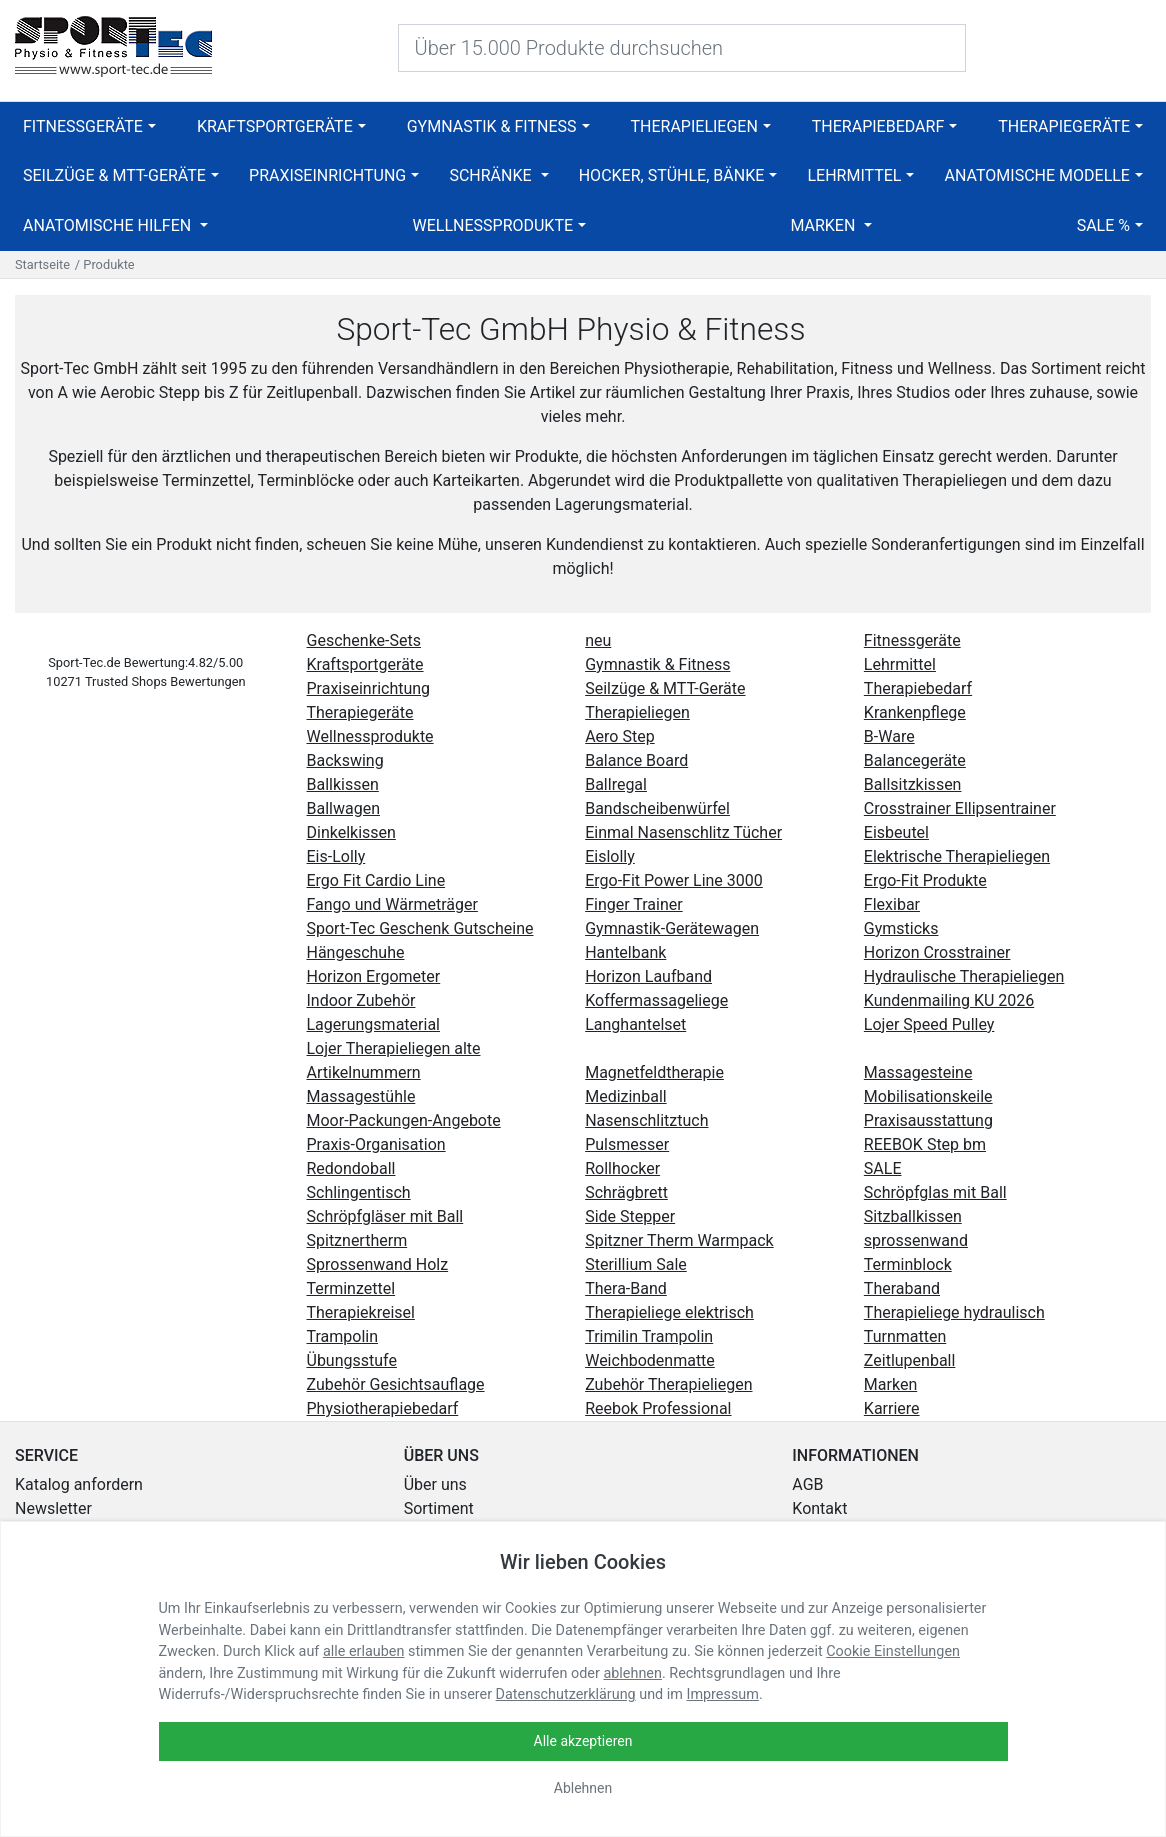 The image size is (1166, 1837). I want to click on Lagerungsmaterial, so click(373, 1024).